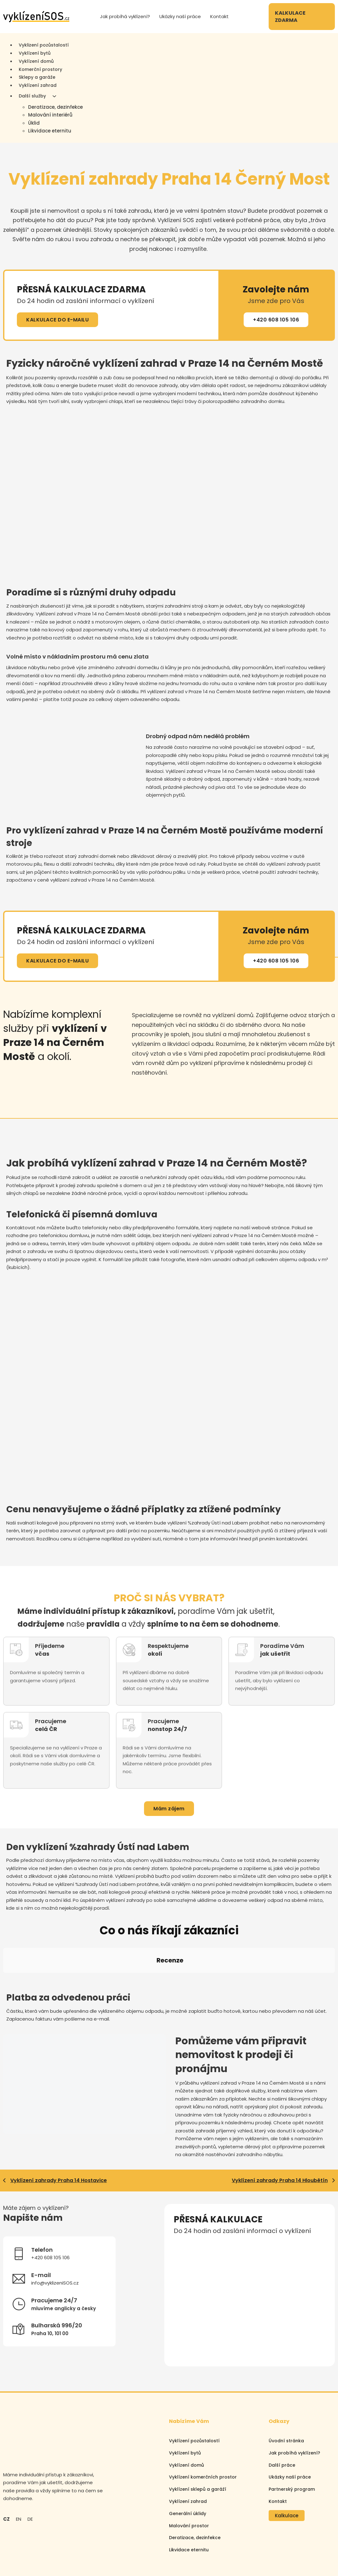 This screenshot has height=2576, width=338. What do you see at coordinates (169, 1808) in the screenshot?
I see `Mám zájem` at bounding box center [169, 1808].